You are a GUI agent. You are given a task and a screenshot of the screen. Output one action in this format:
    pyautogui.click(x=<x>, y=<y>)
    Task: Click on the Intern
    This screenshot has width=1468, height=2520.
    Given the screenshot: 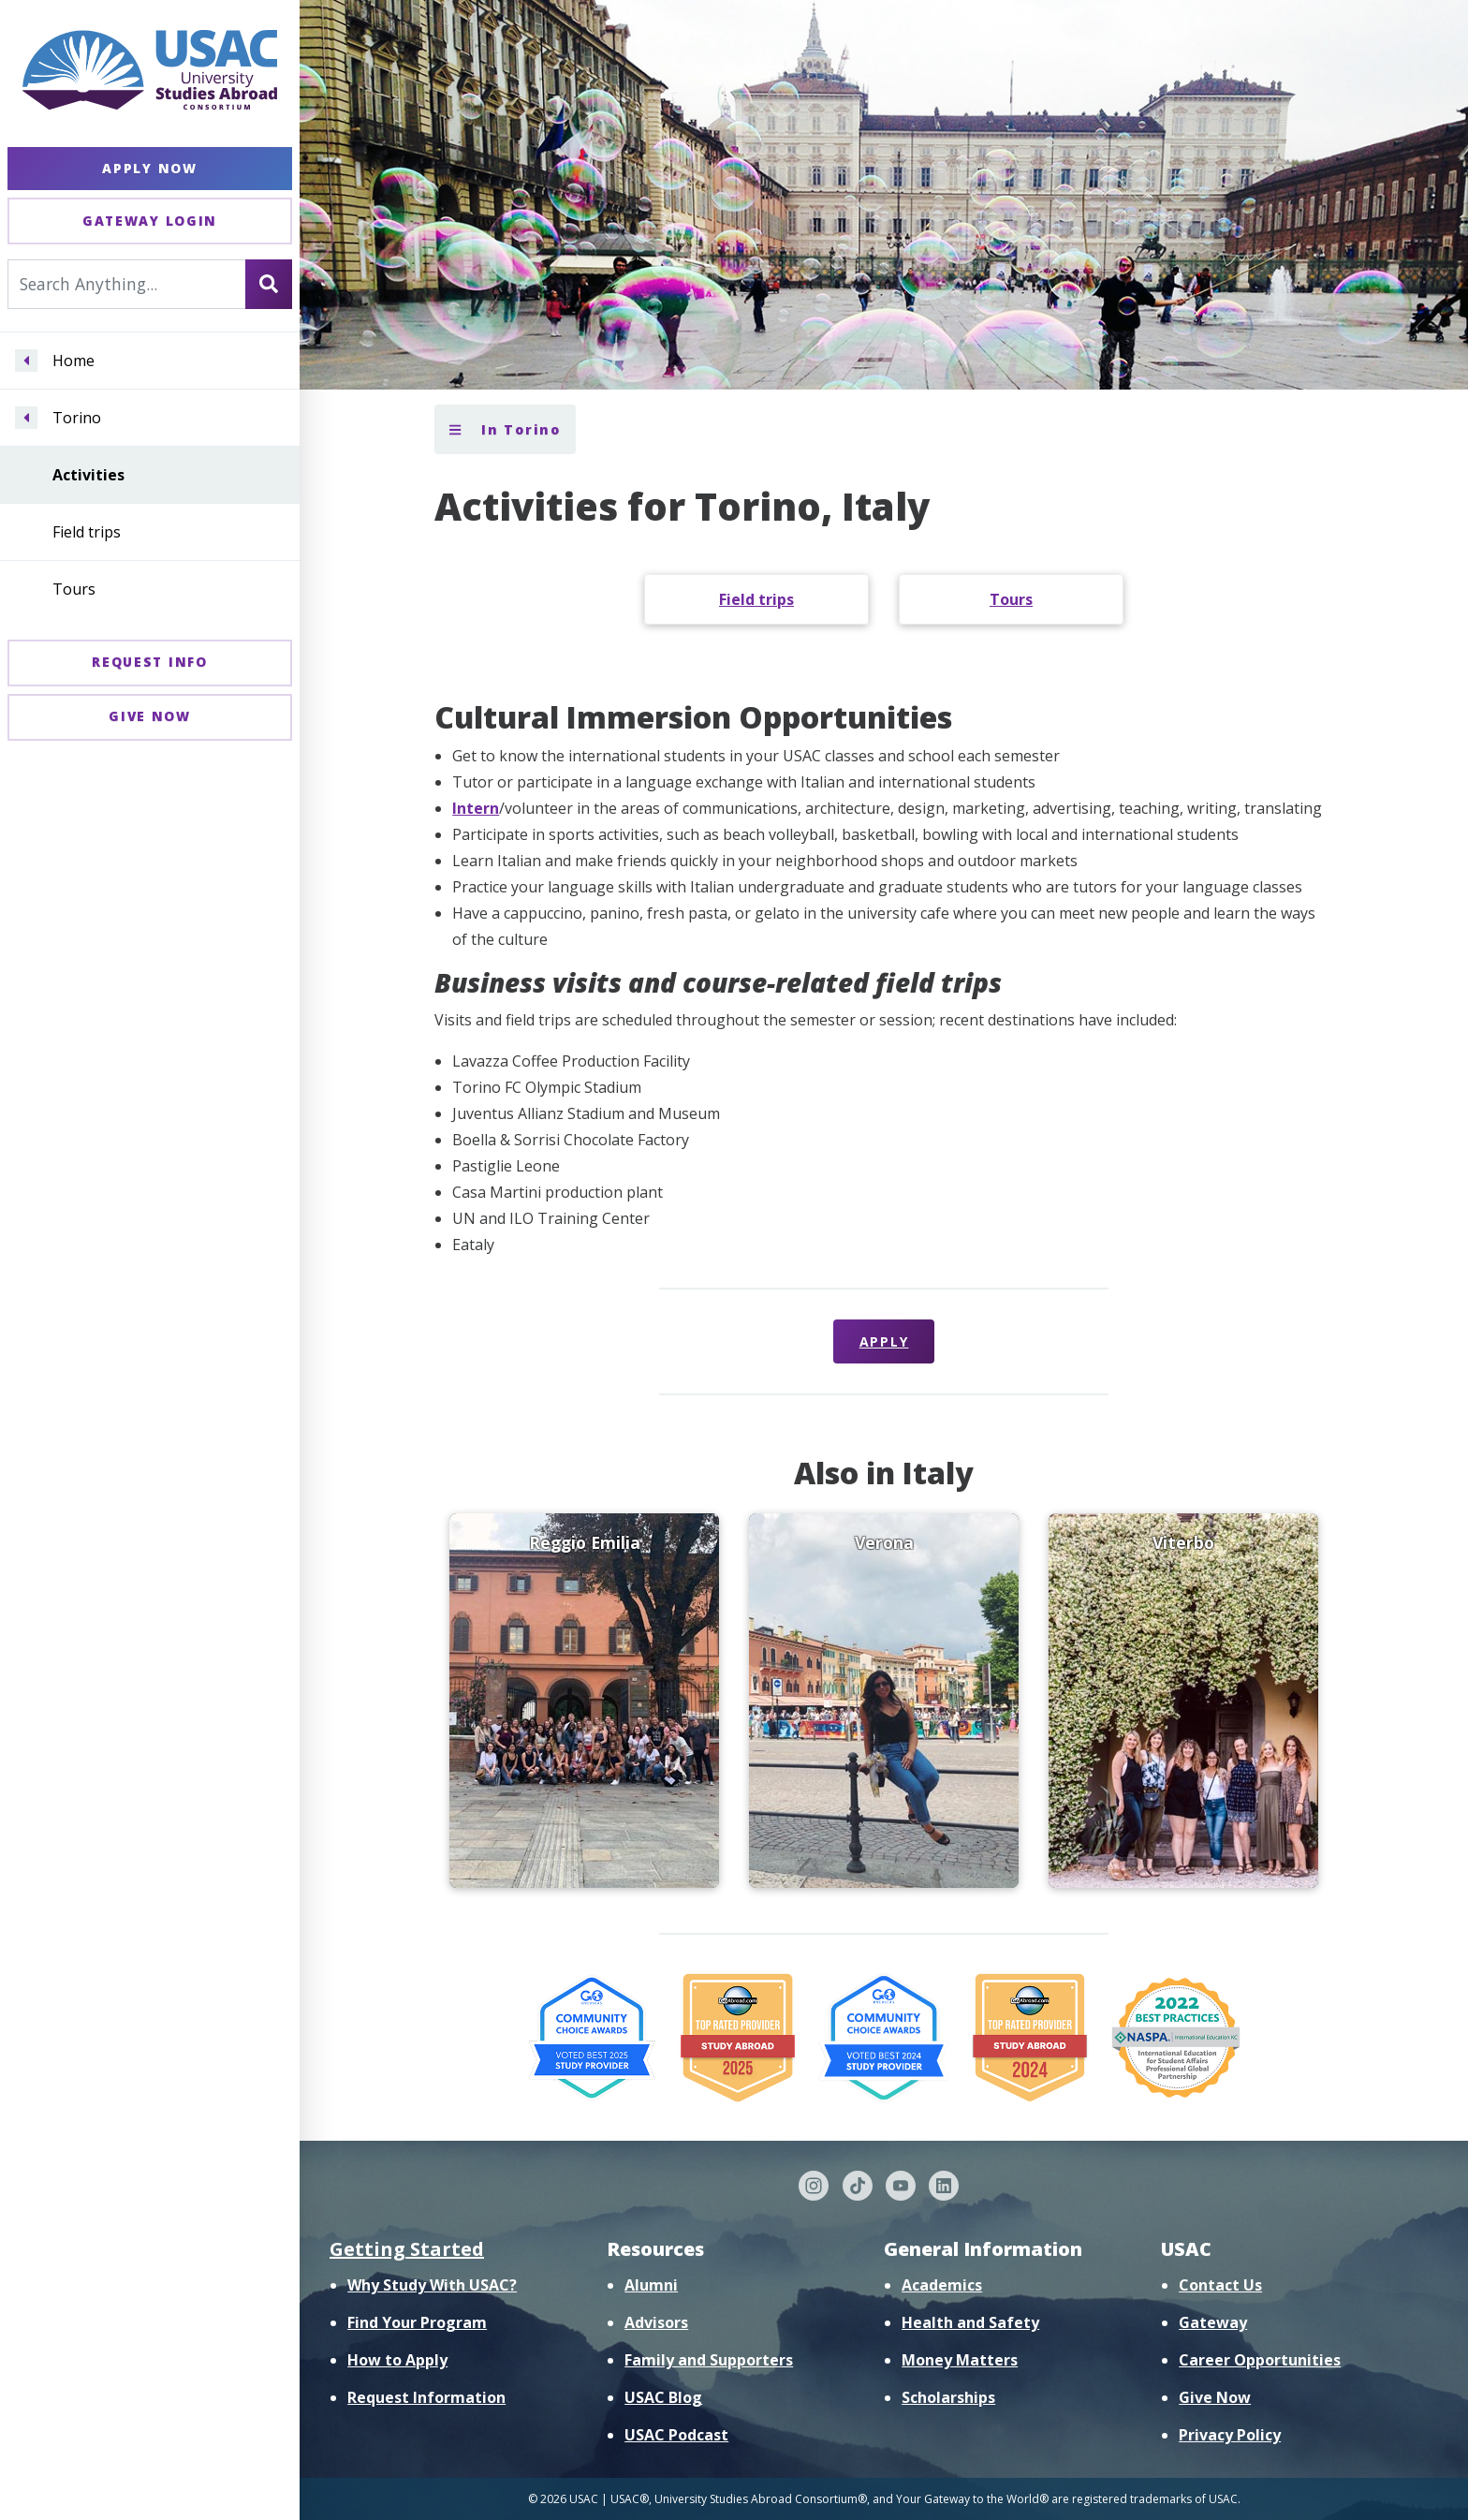 What is the action you would take?
    pyautogui.click(x=475, y=808)
    